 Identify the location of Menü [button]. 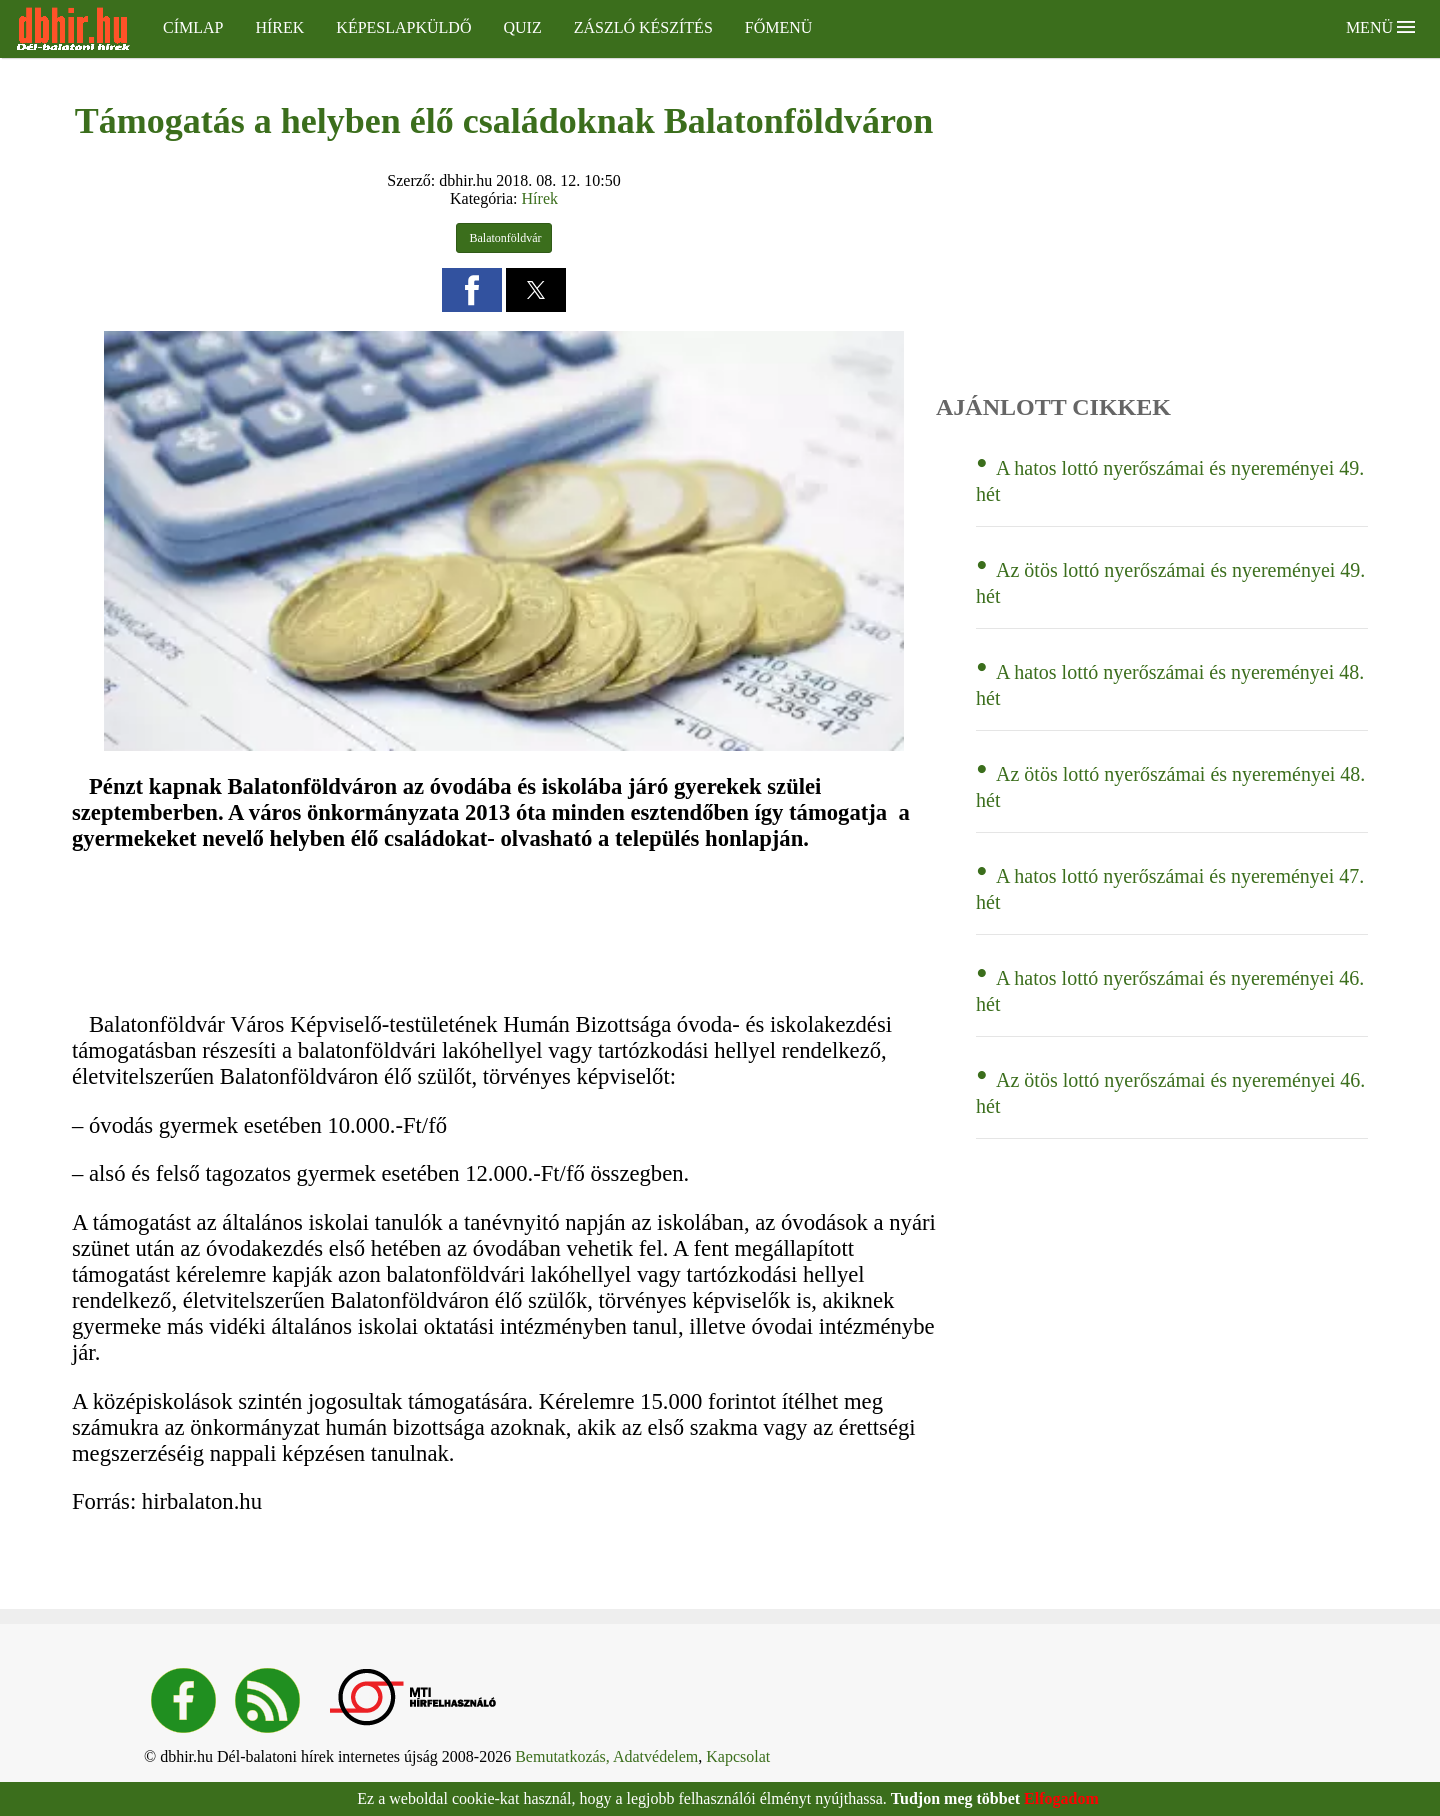
(1380, 27).